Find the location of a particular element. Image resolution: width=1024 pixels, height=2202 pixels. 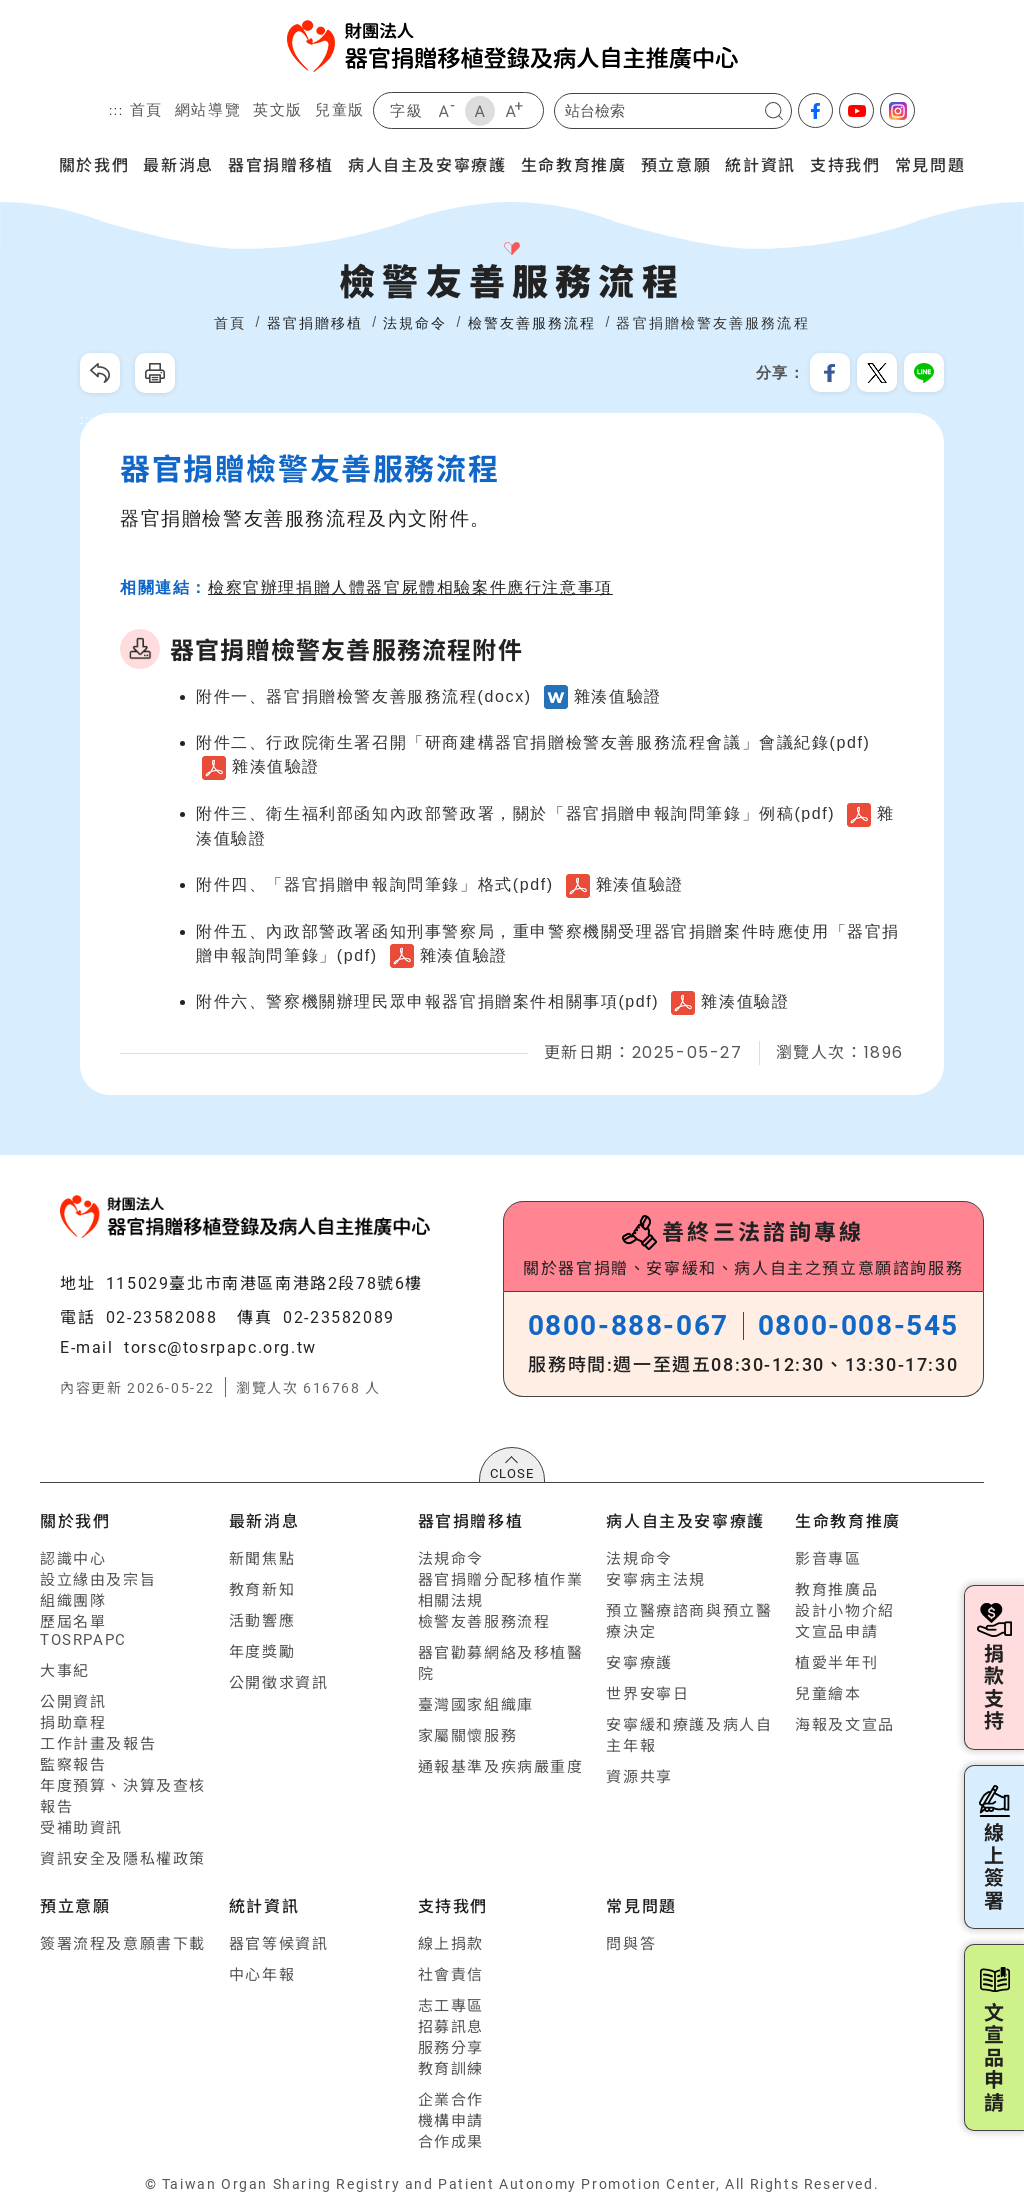

臺灣國家組織庫 is located at coordinates (476, 1705).